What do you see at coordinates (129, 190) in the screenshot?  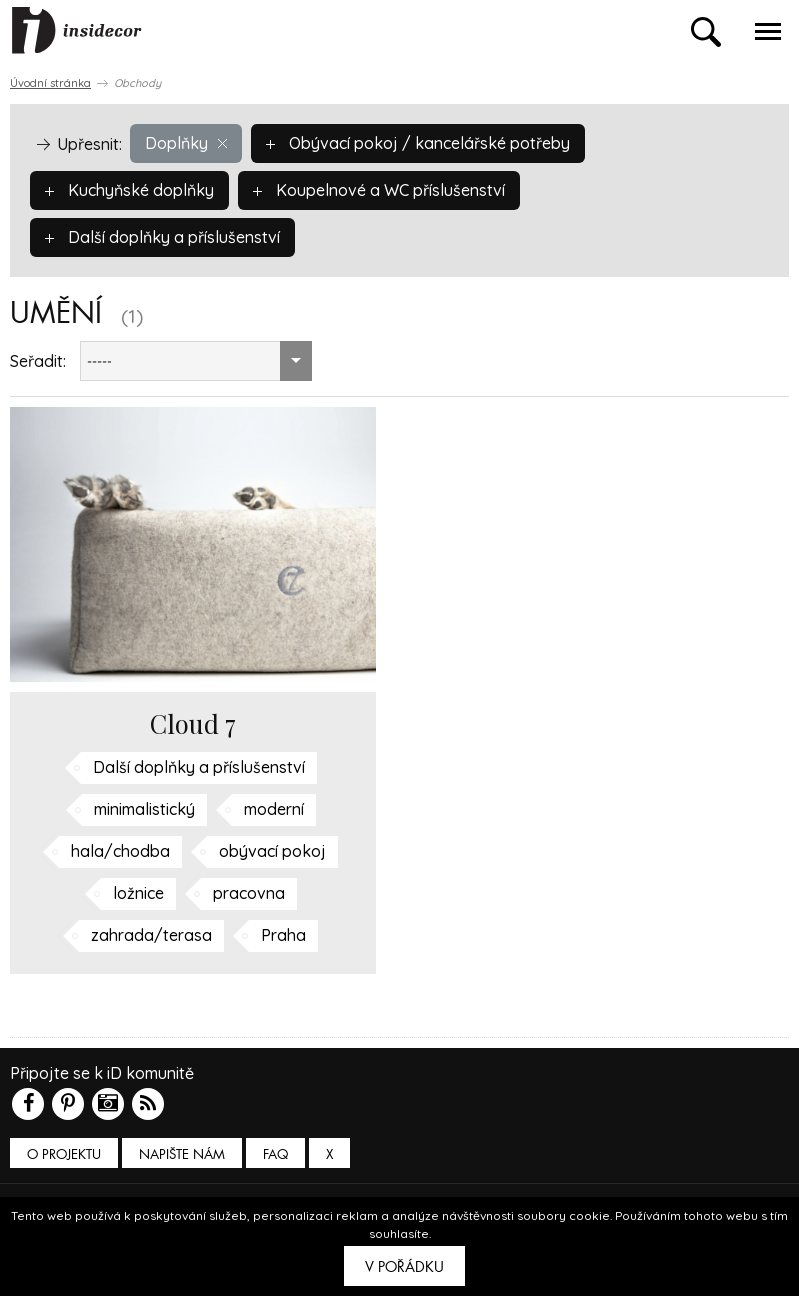 I see `Kuchyňské doplňky` at bounding box center [129, 190].